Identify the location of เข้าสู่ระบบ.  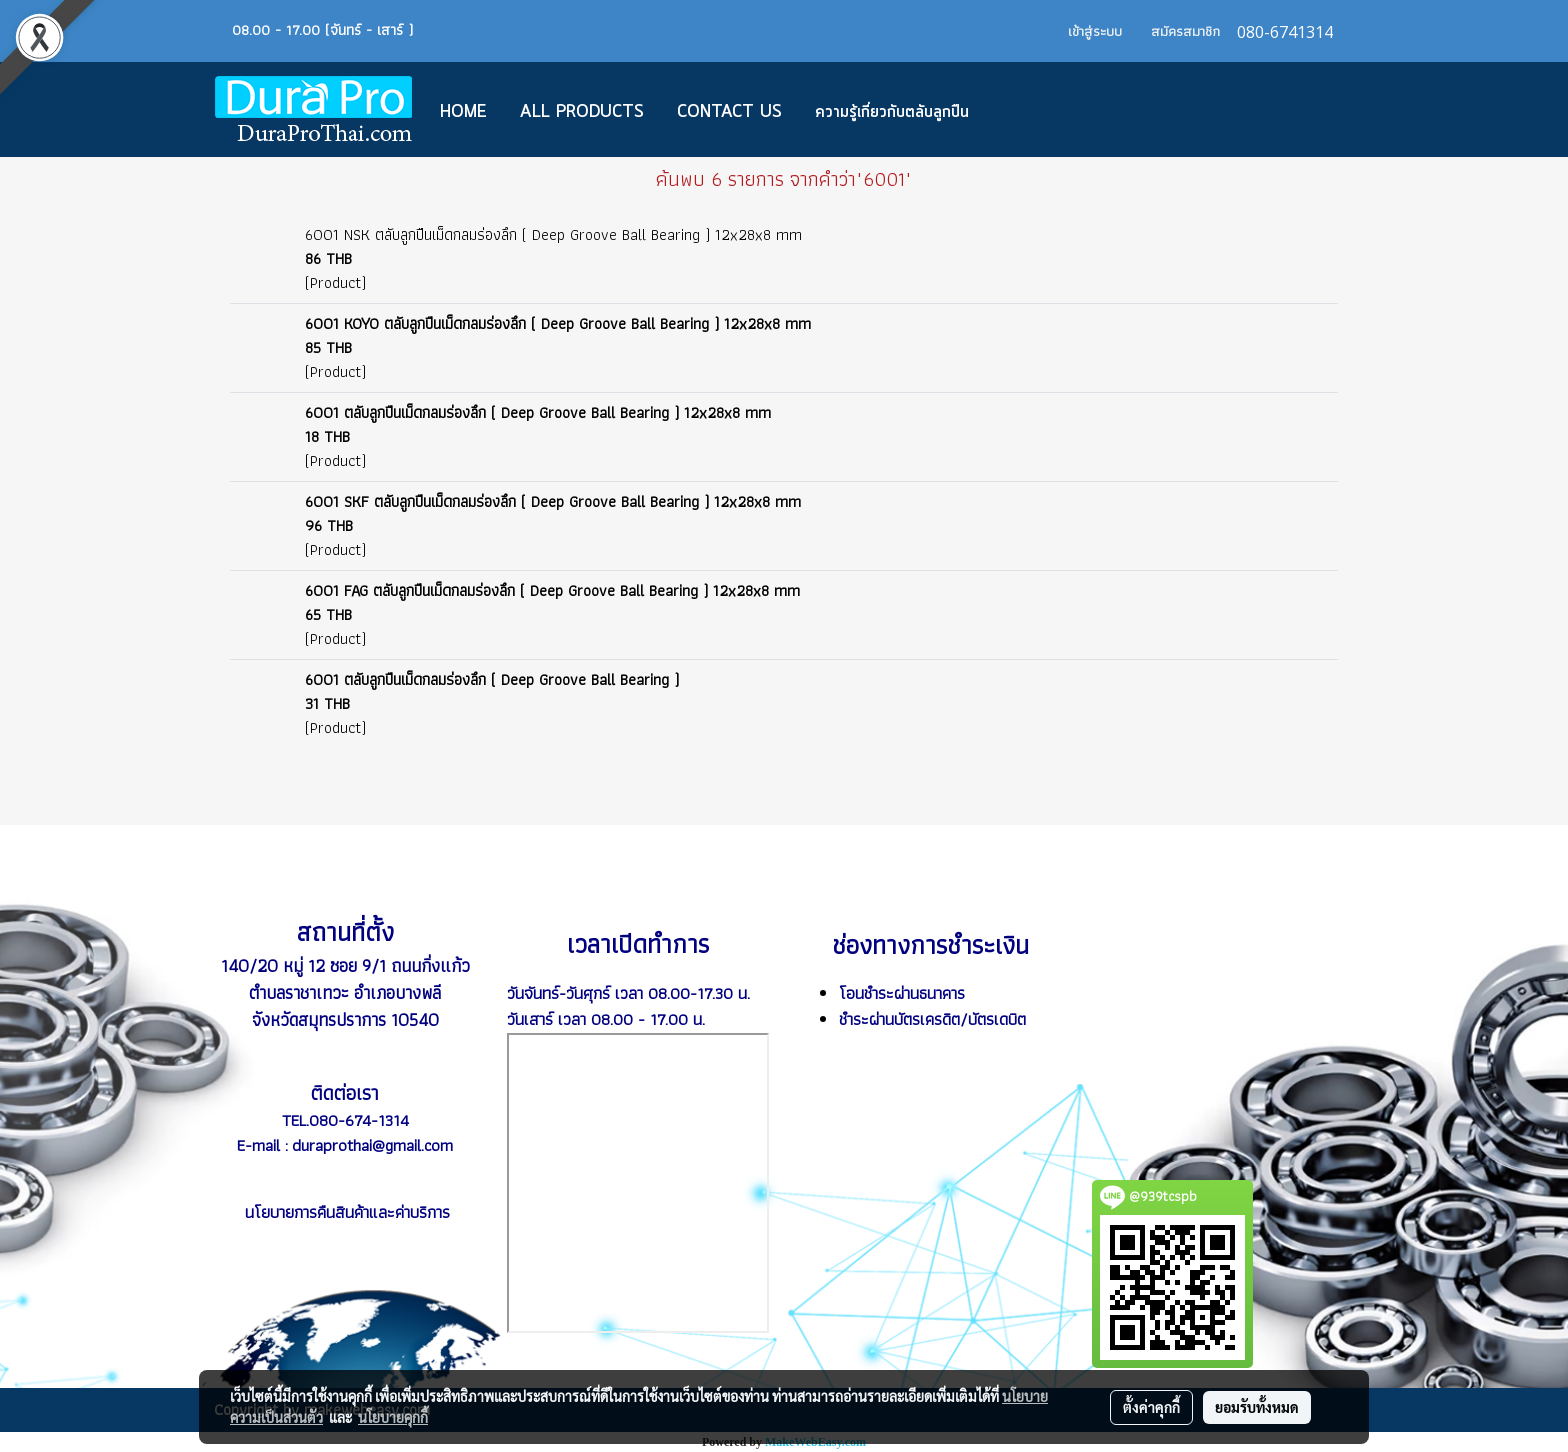
(1095, 31).